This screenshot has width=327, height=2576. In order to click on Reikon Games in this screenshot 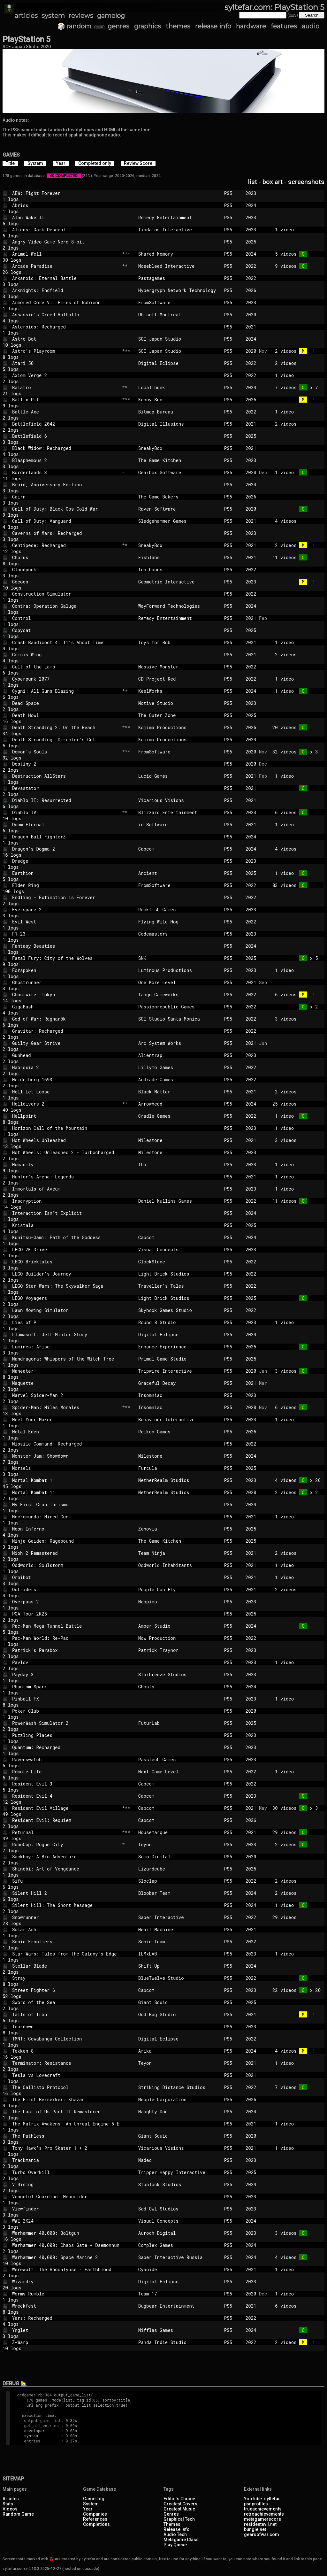, I will do `click(178, 1432)`.